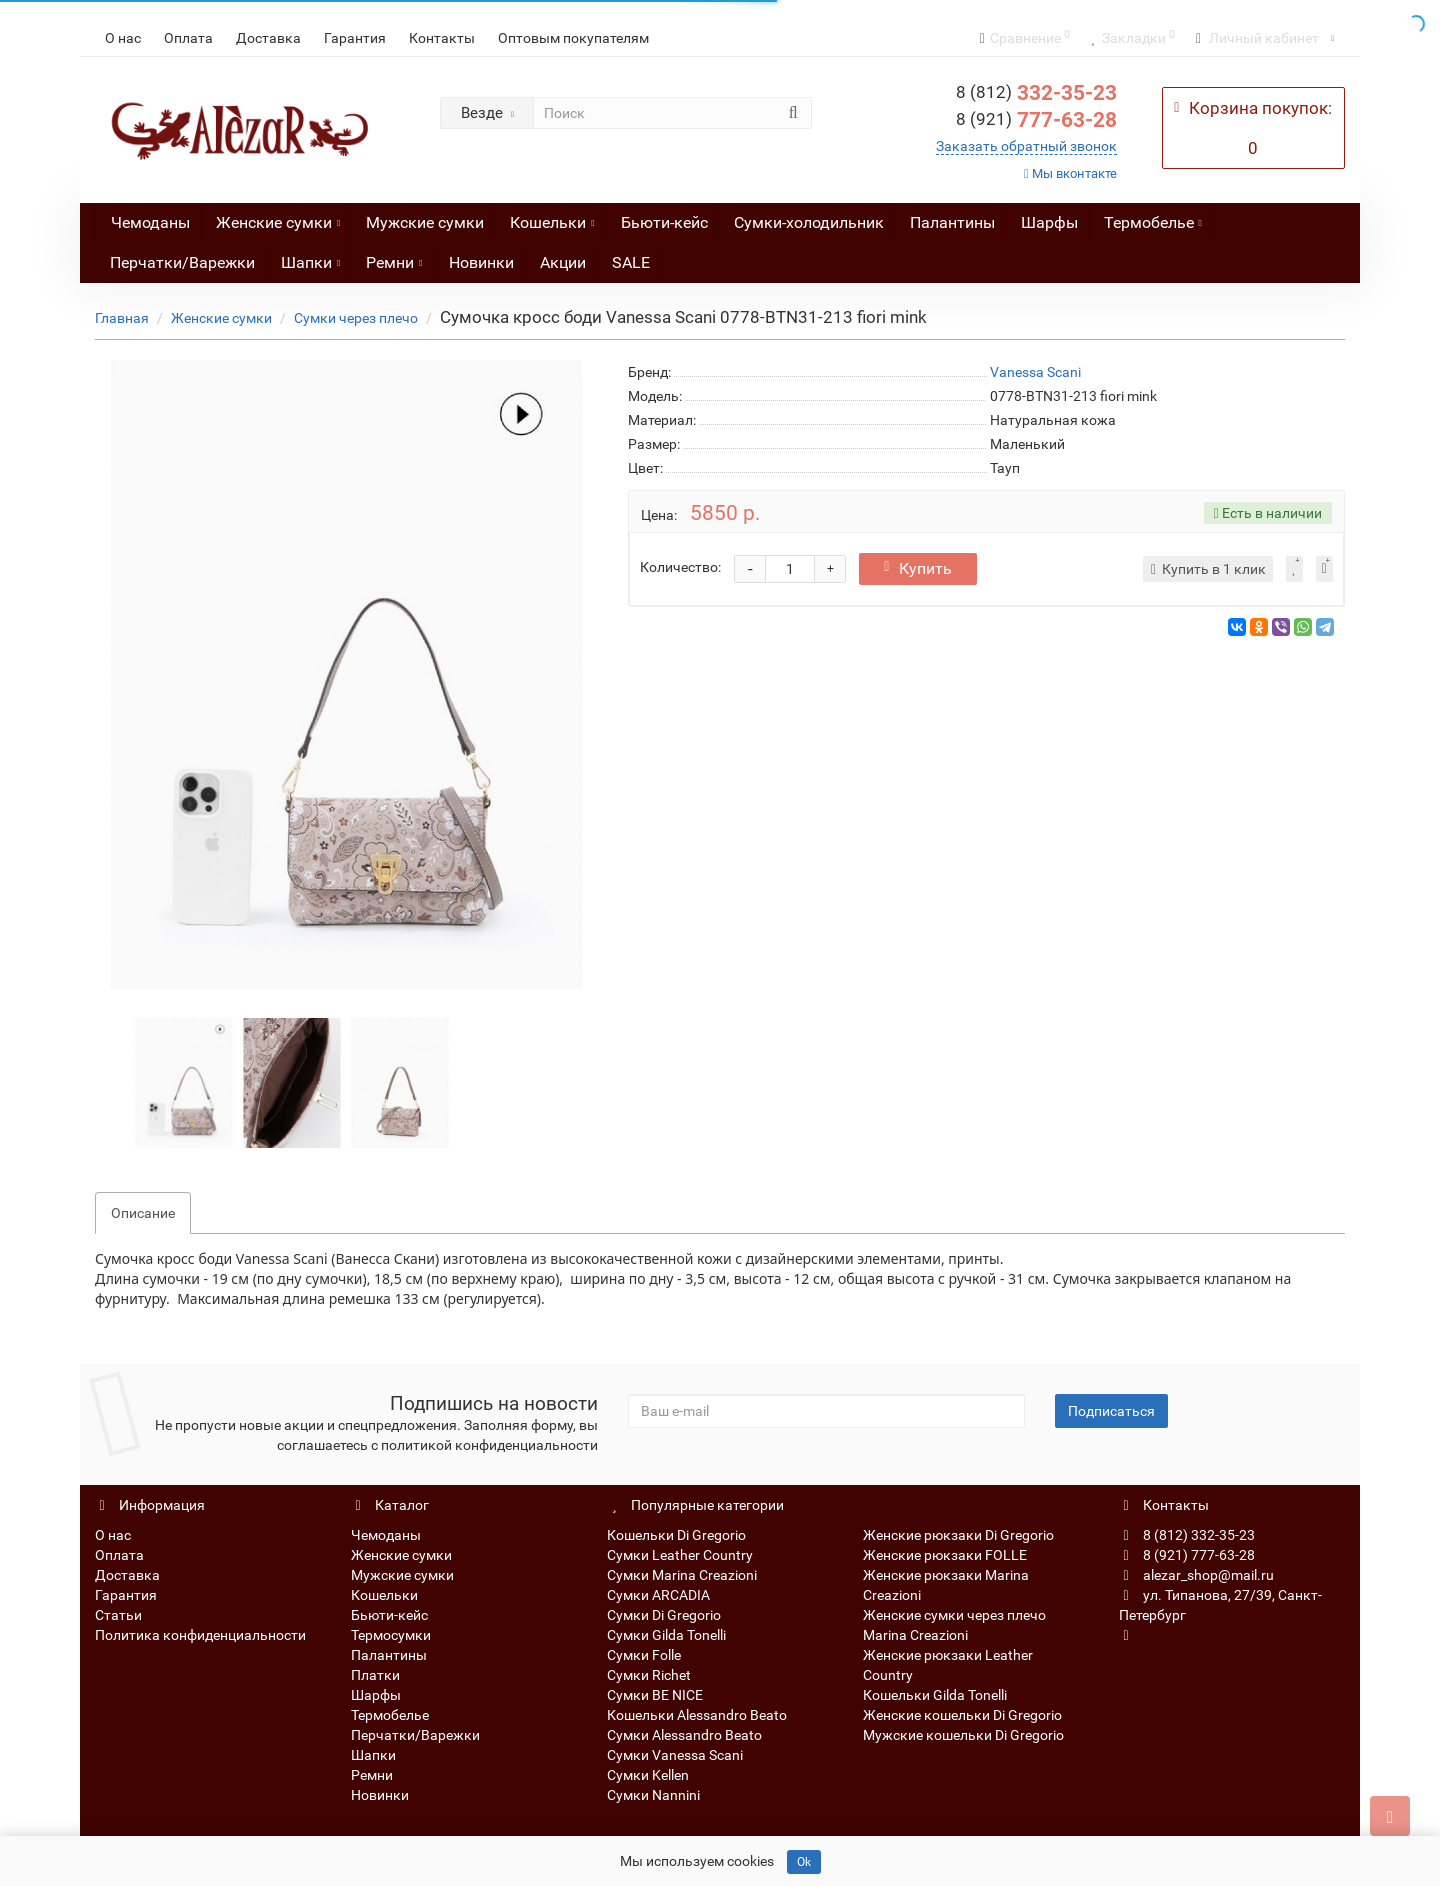 This screenshot has width=1440, height=1886. Describe the element at coordinates (150, 222) in the screenshot. I see `Чемоданы` at that location.